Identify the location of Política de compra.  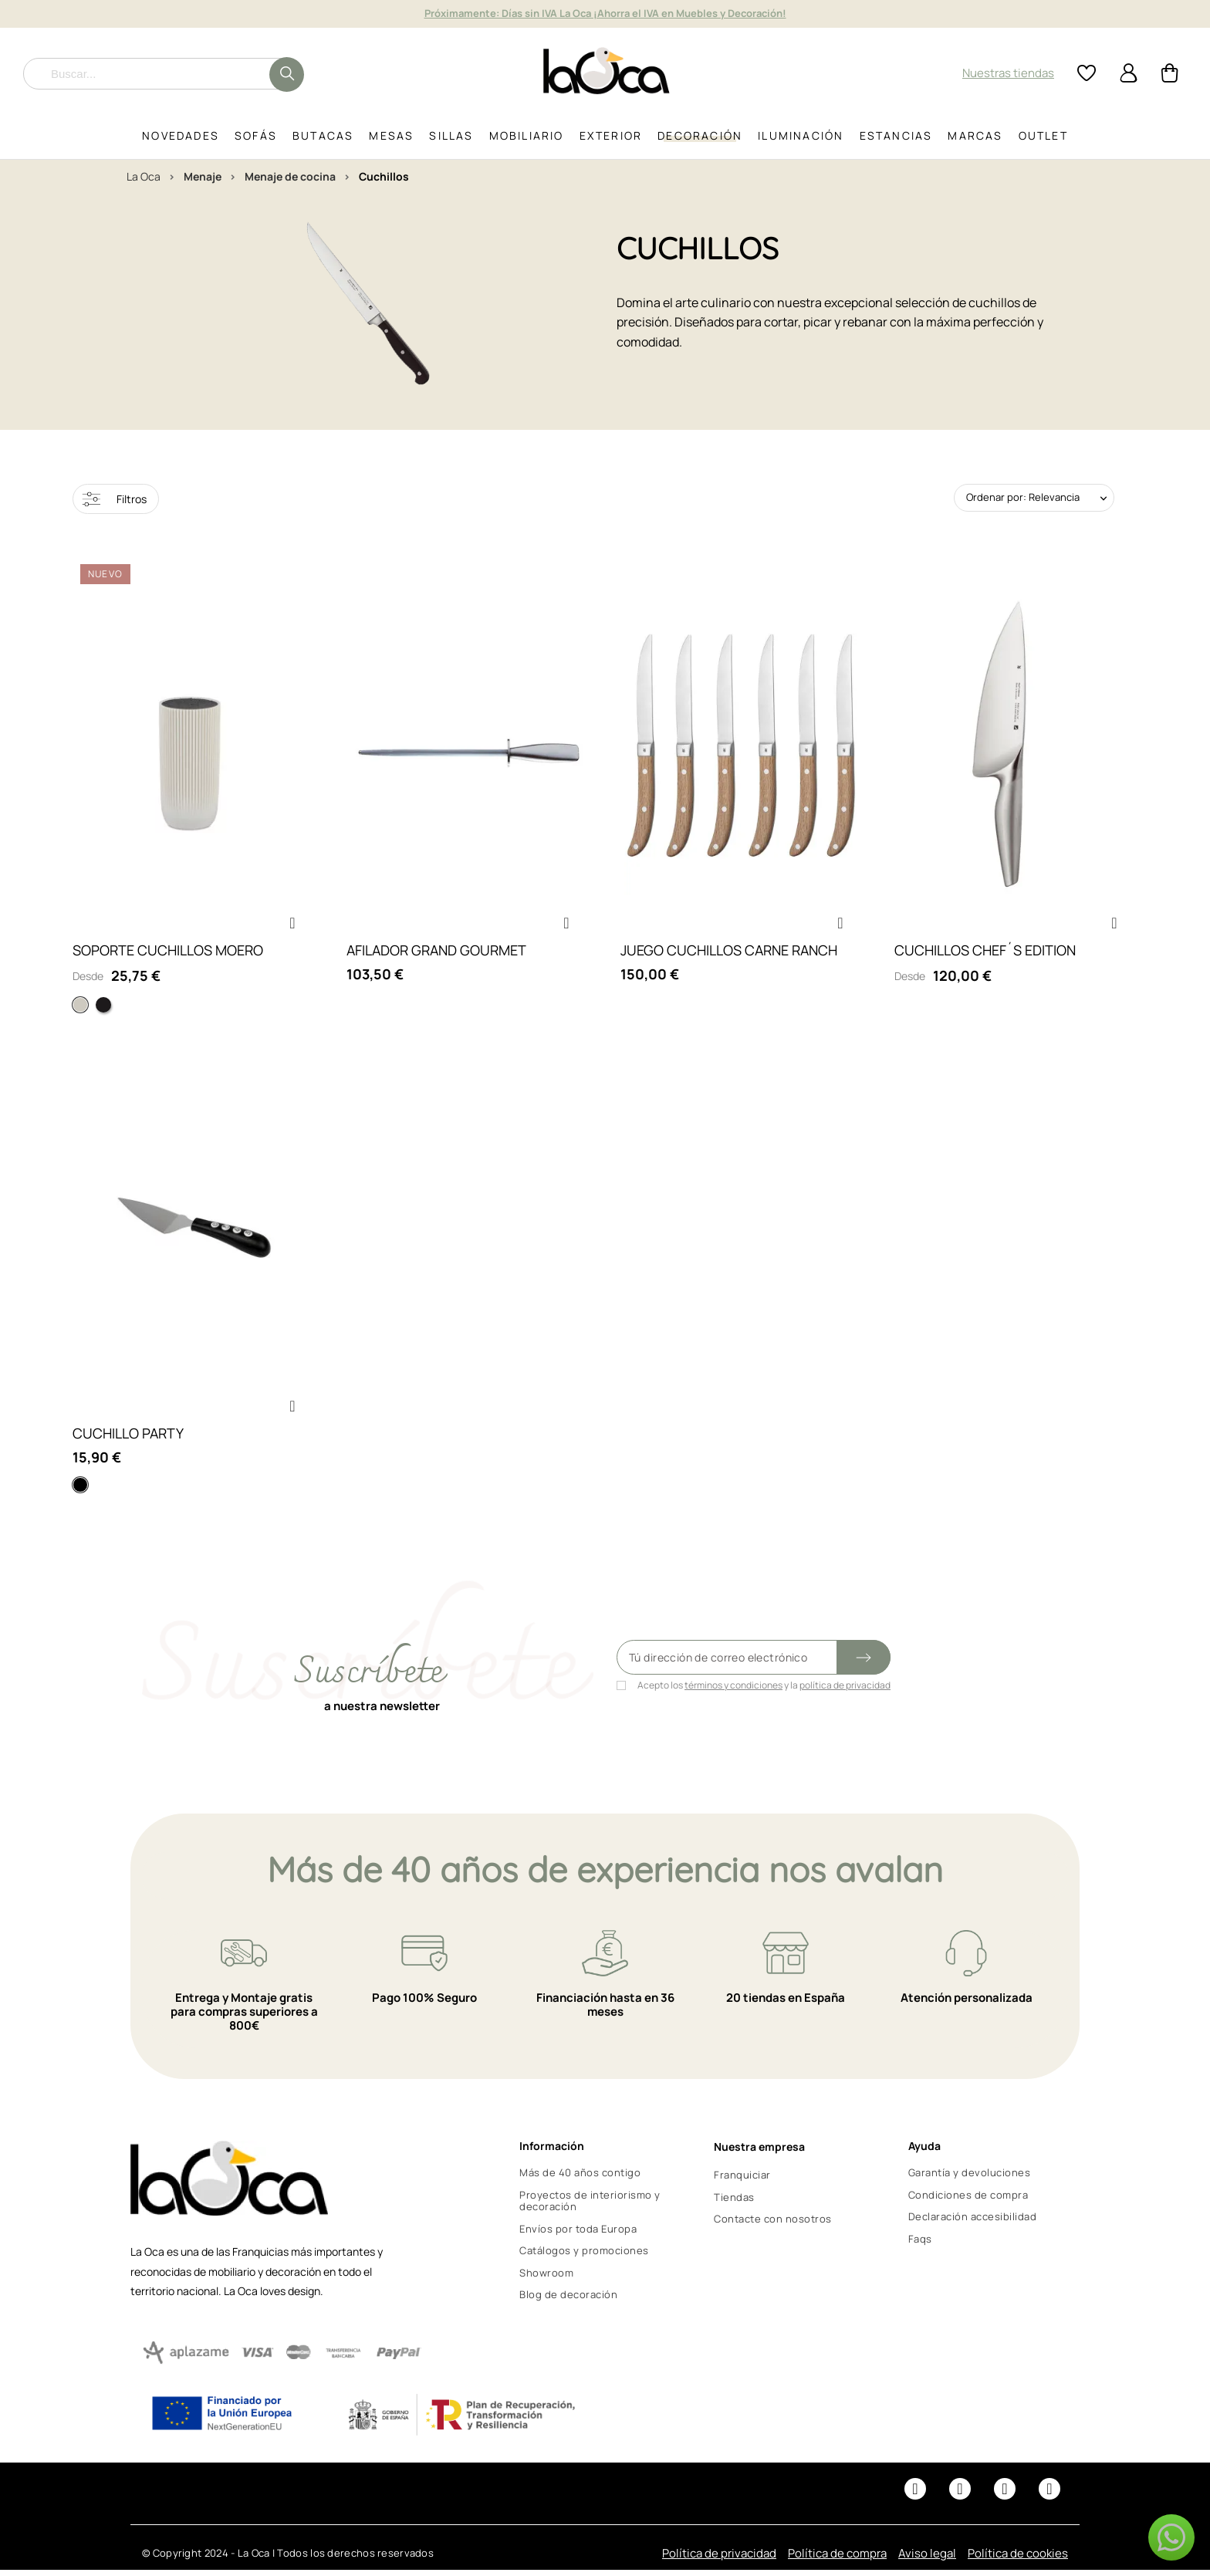
(837, 2559).